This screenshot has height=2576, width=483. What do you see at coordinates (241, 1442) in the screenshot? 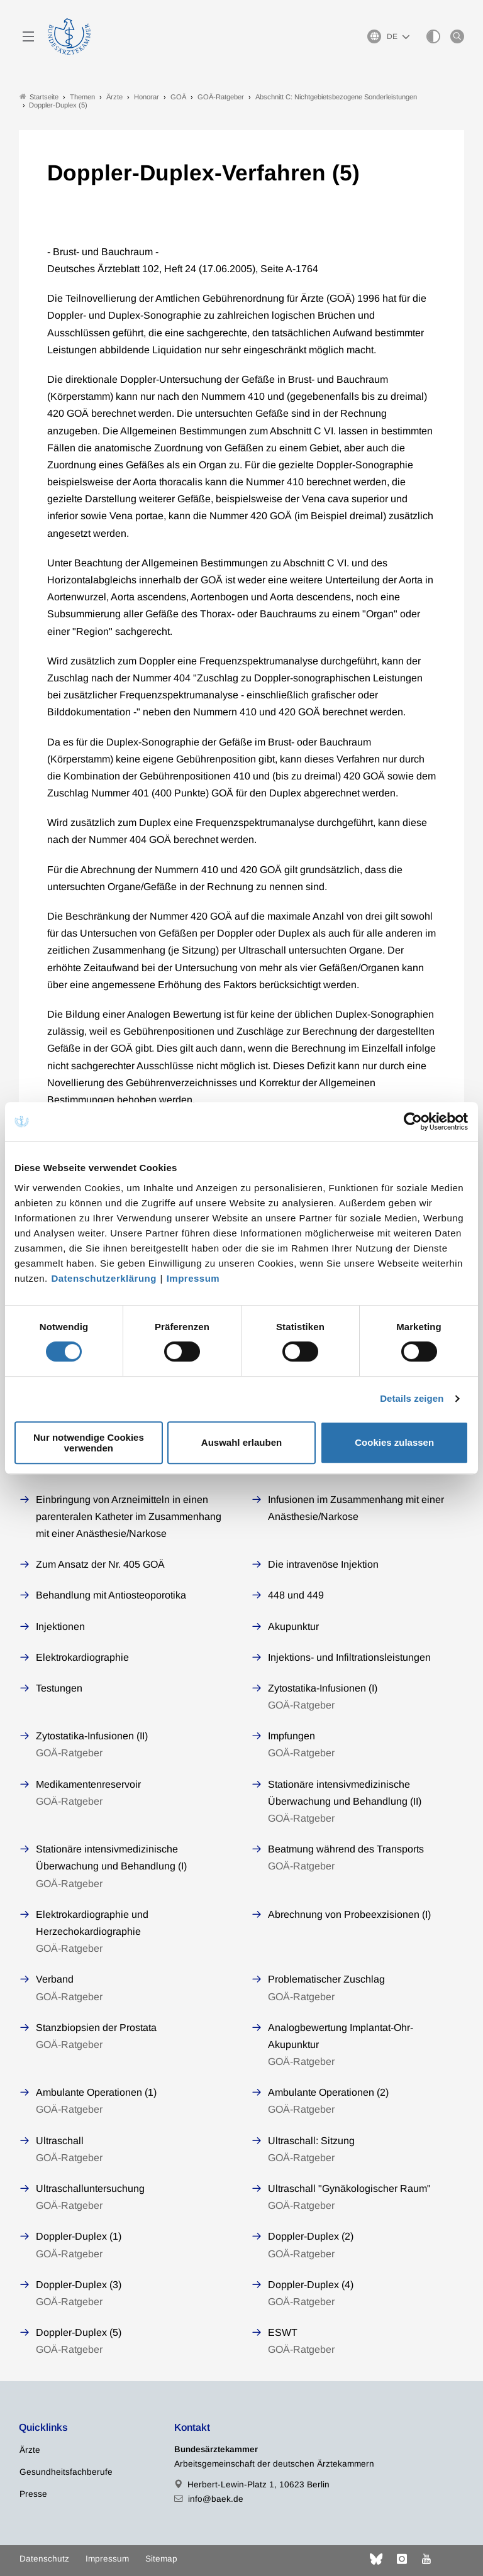
I see `Auswahl erlauben` at bounding box center [241, 1442].